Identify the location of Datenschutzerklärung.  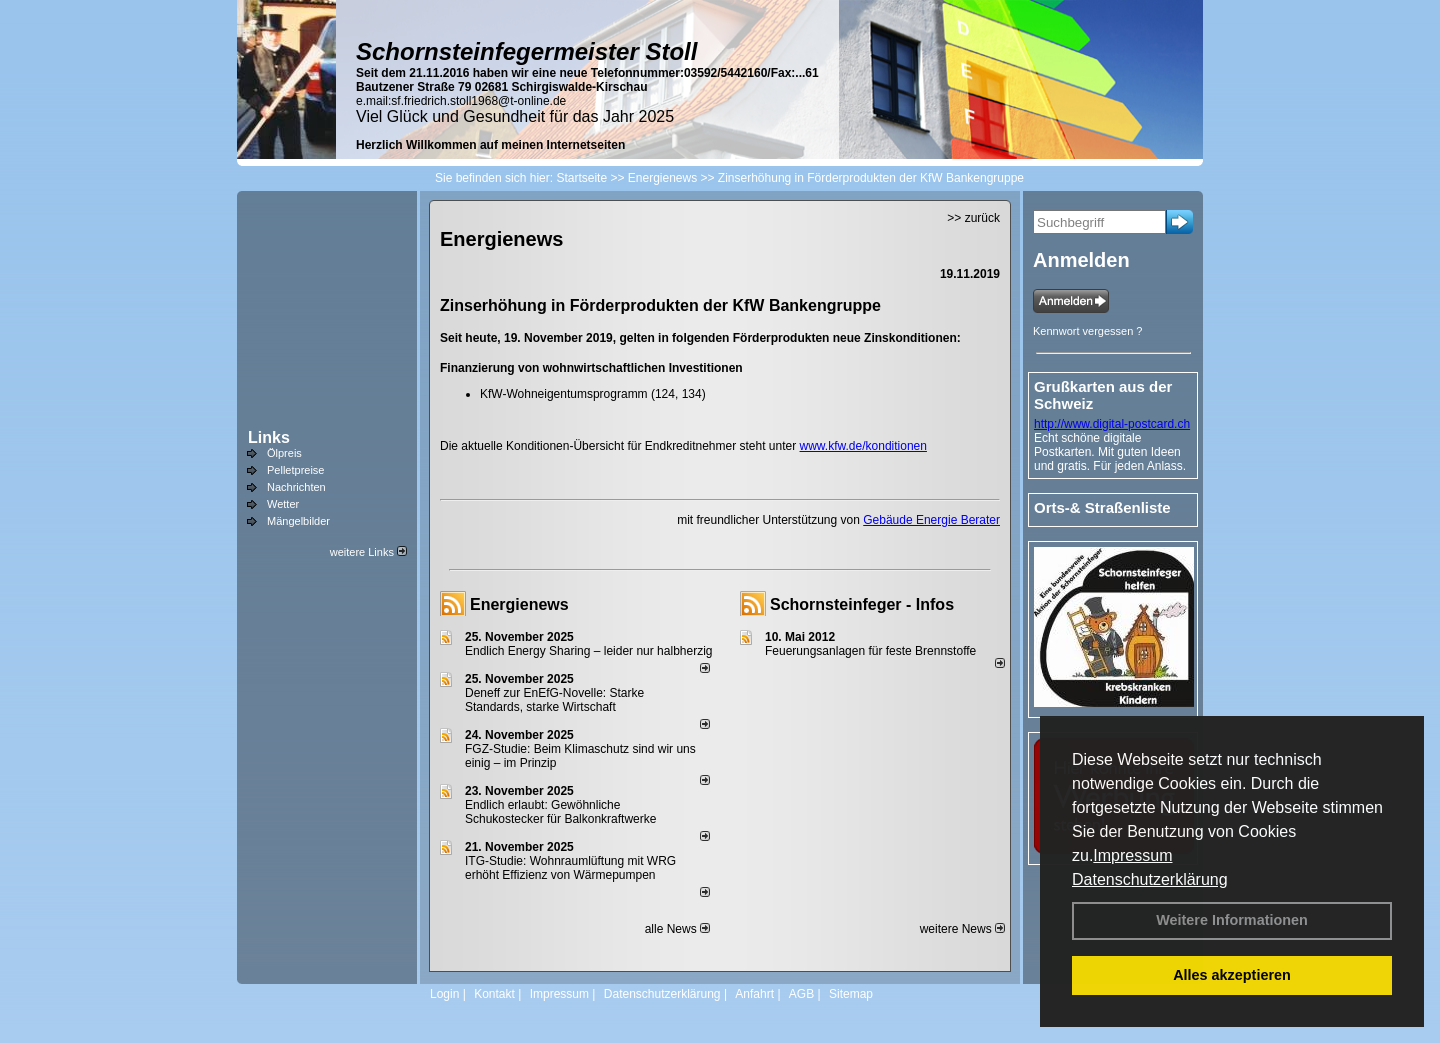
(1150, 879).